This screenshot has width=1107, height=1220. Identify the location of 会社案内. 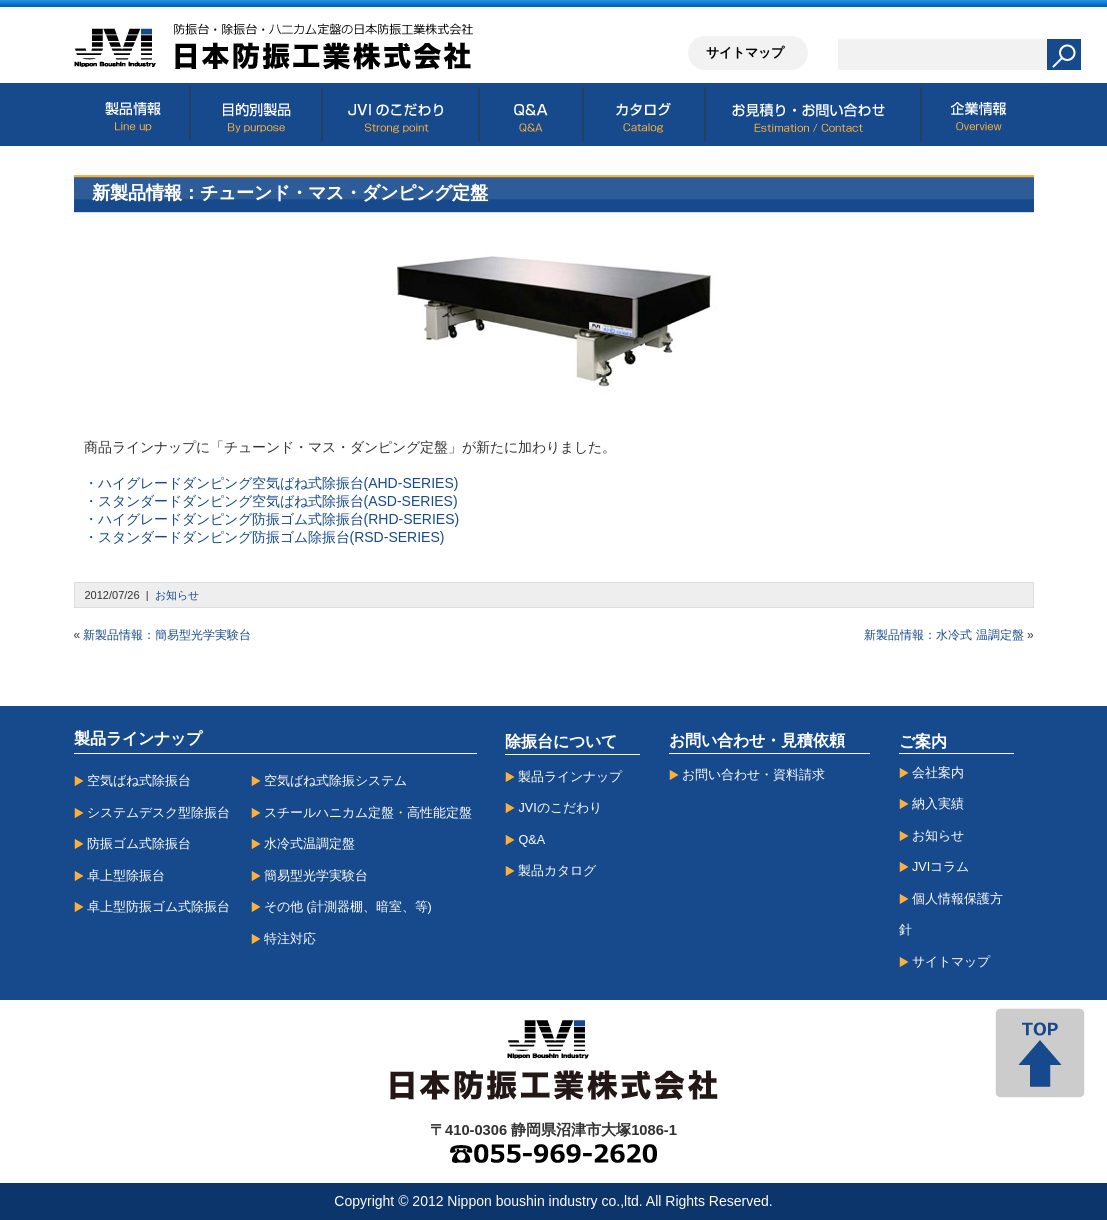
(938, 773).